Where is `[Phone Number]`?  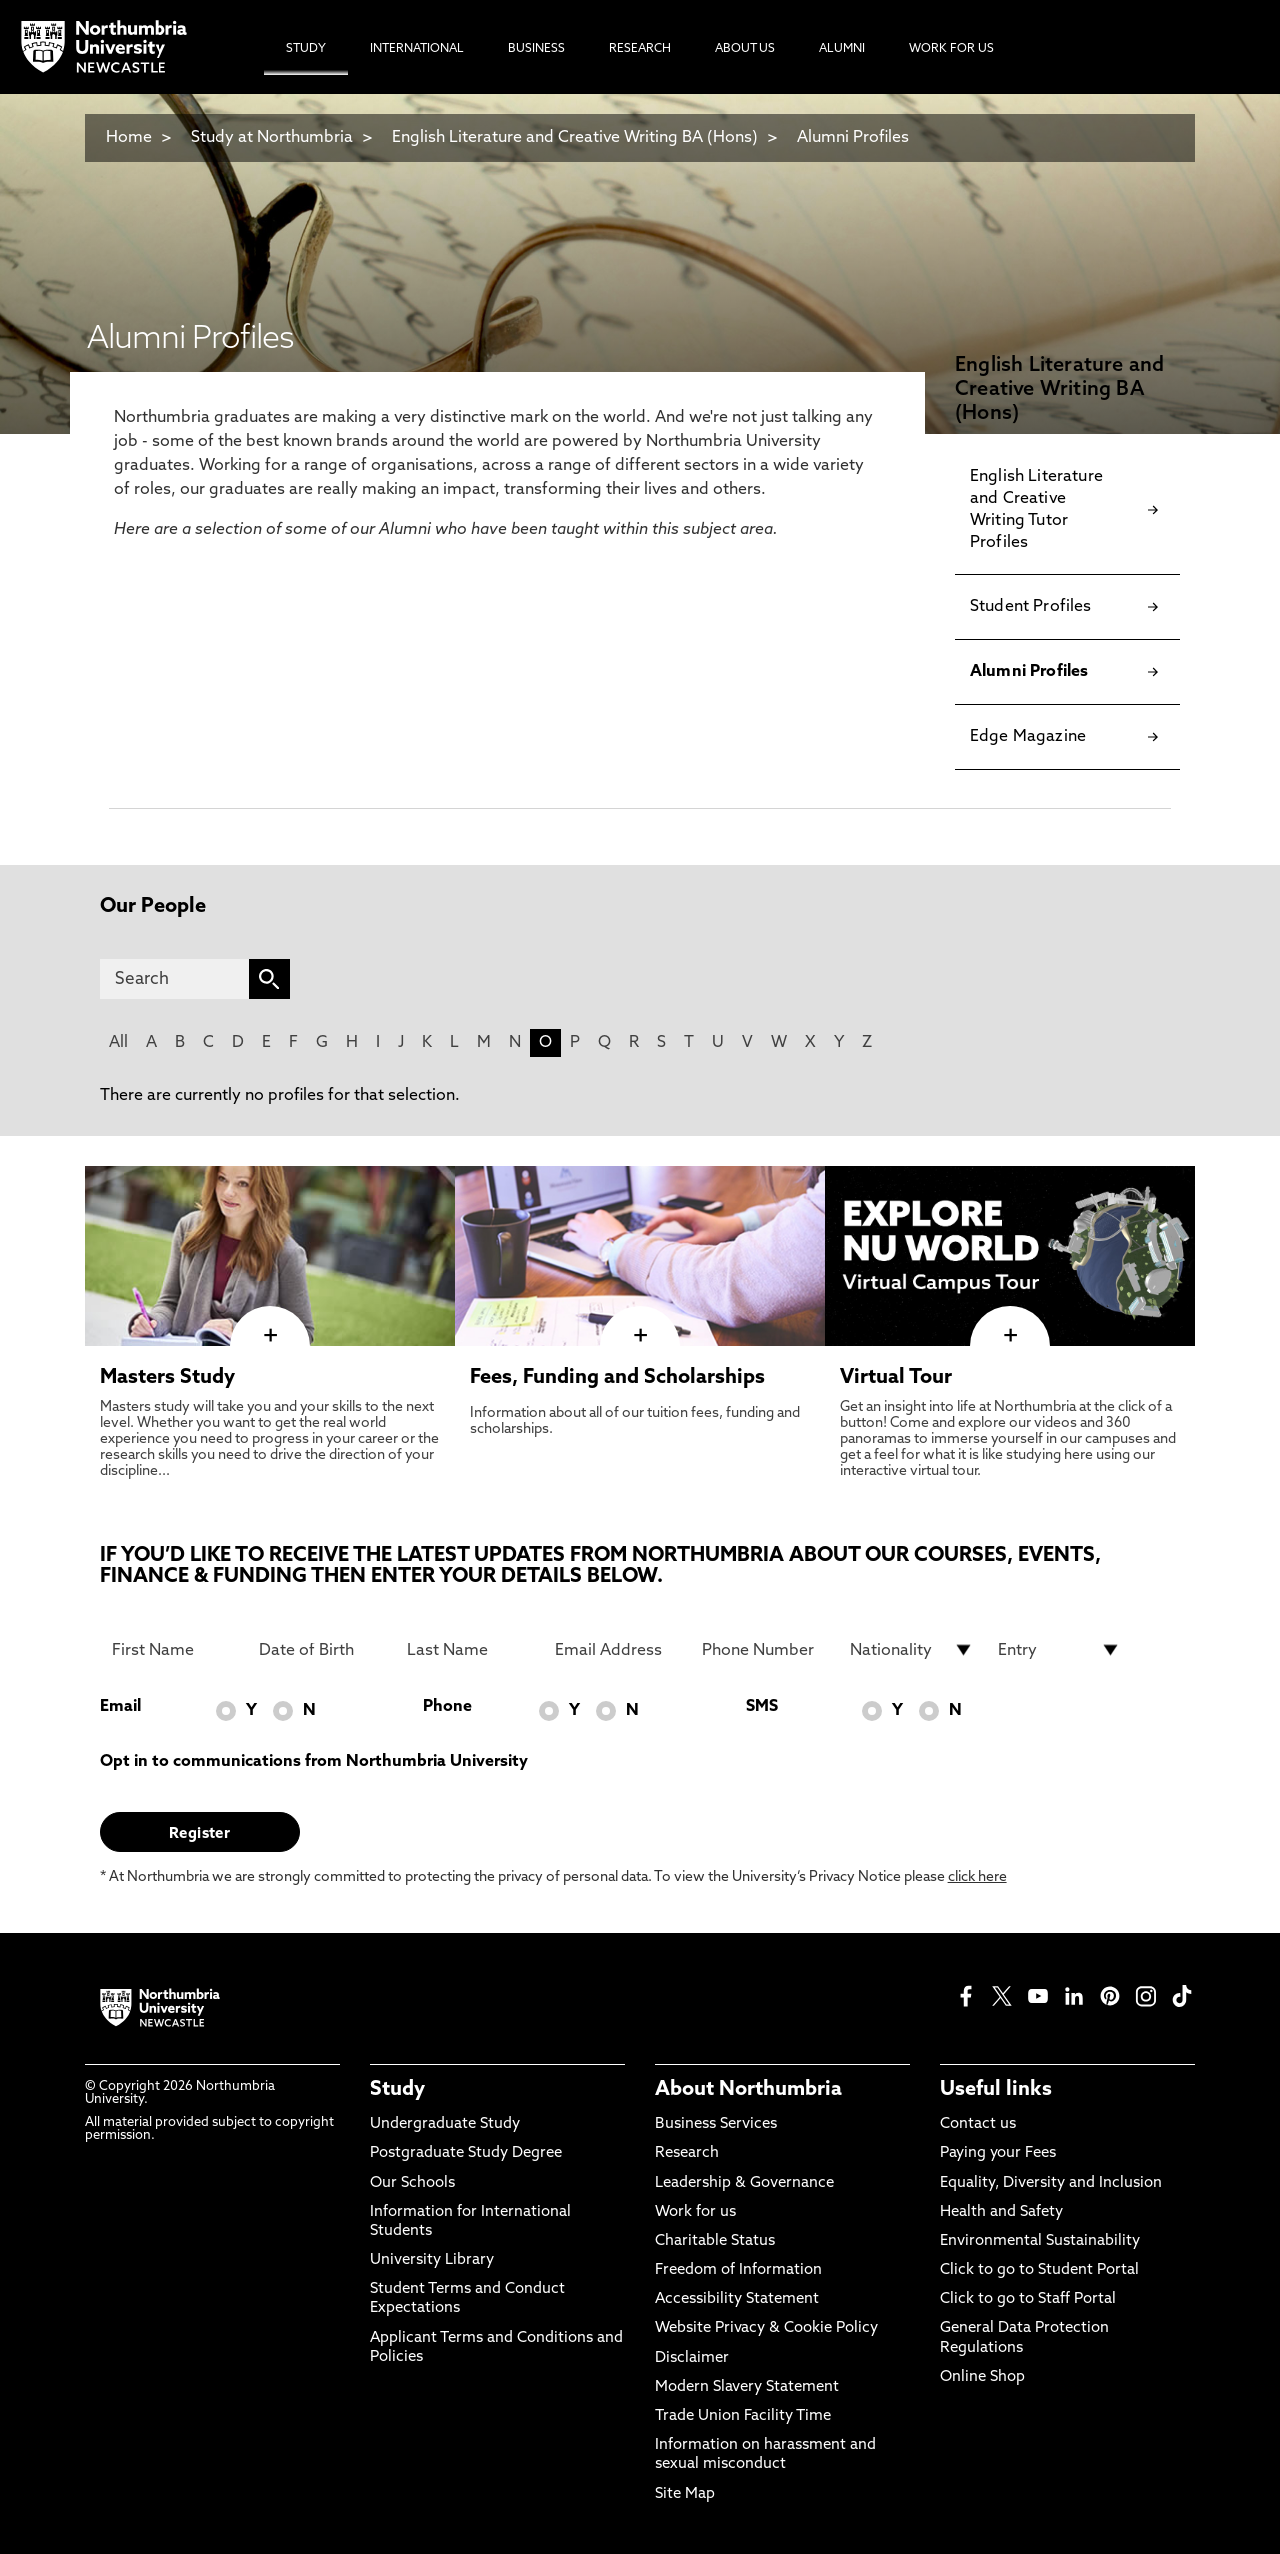
[Phone Number] is located at coordinates (764, 1650).